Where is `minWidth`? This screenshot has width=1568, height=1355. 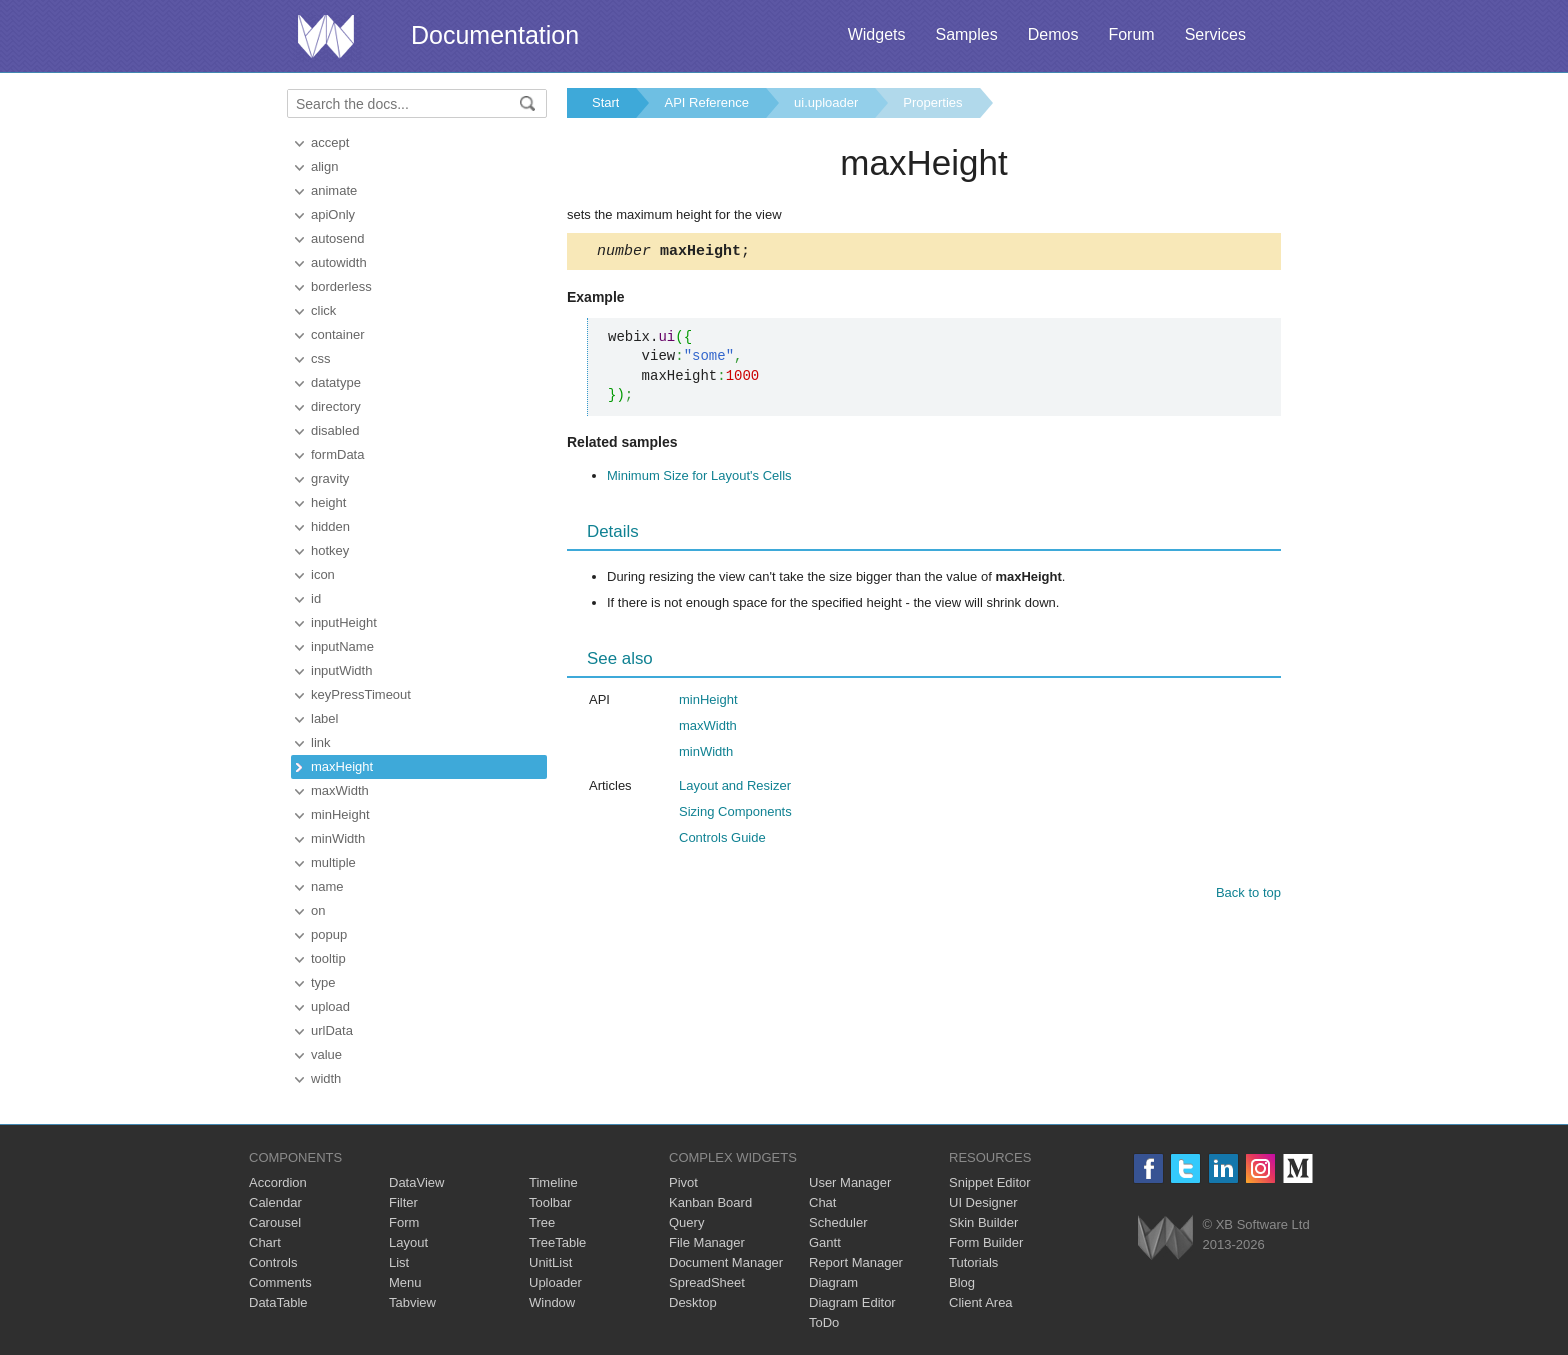
minWidth is located at coordinates (338, 838).